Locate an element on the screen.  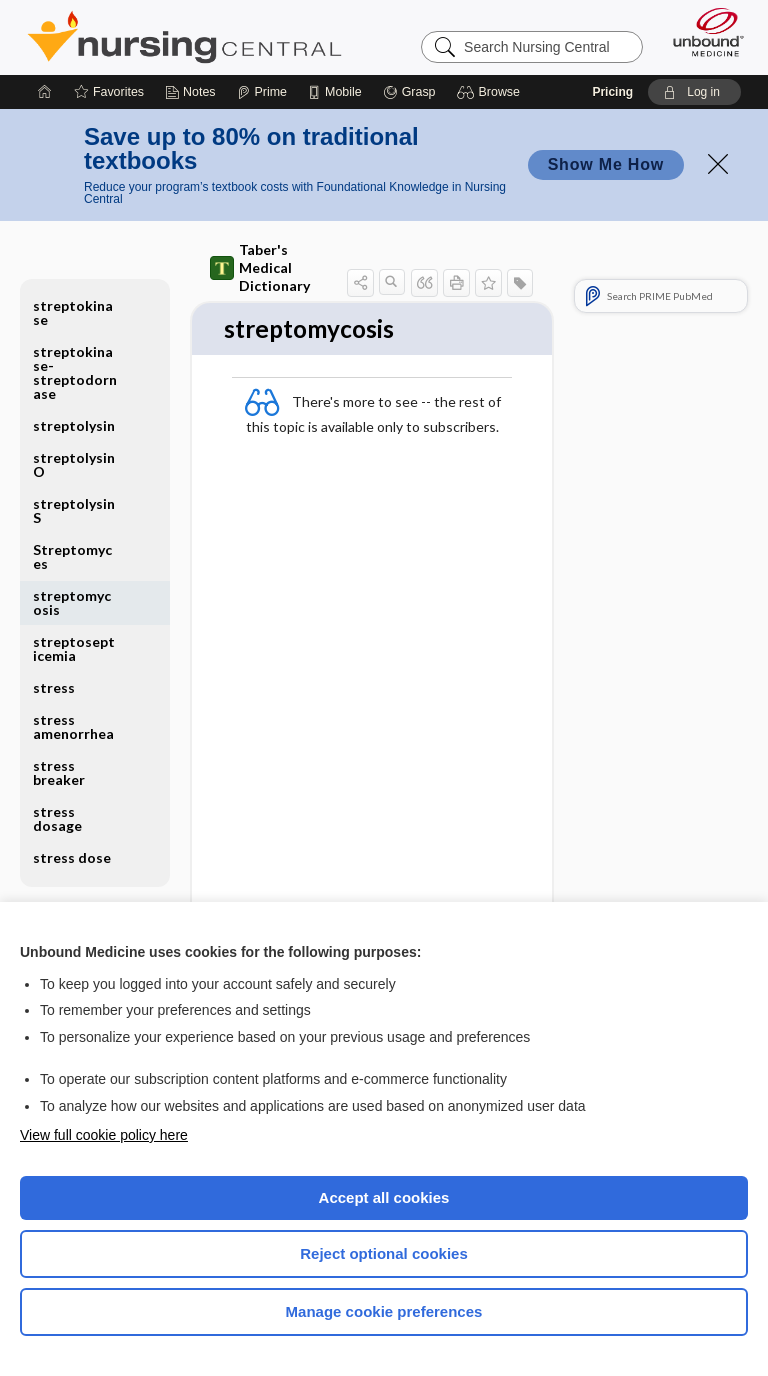
stress amenorrhea is located at coordinates (73, 726).